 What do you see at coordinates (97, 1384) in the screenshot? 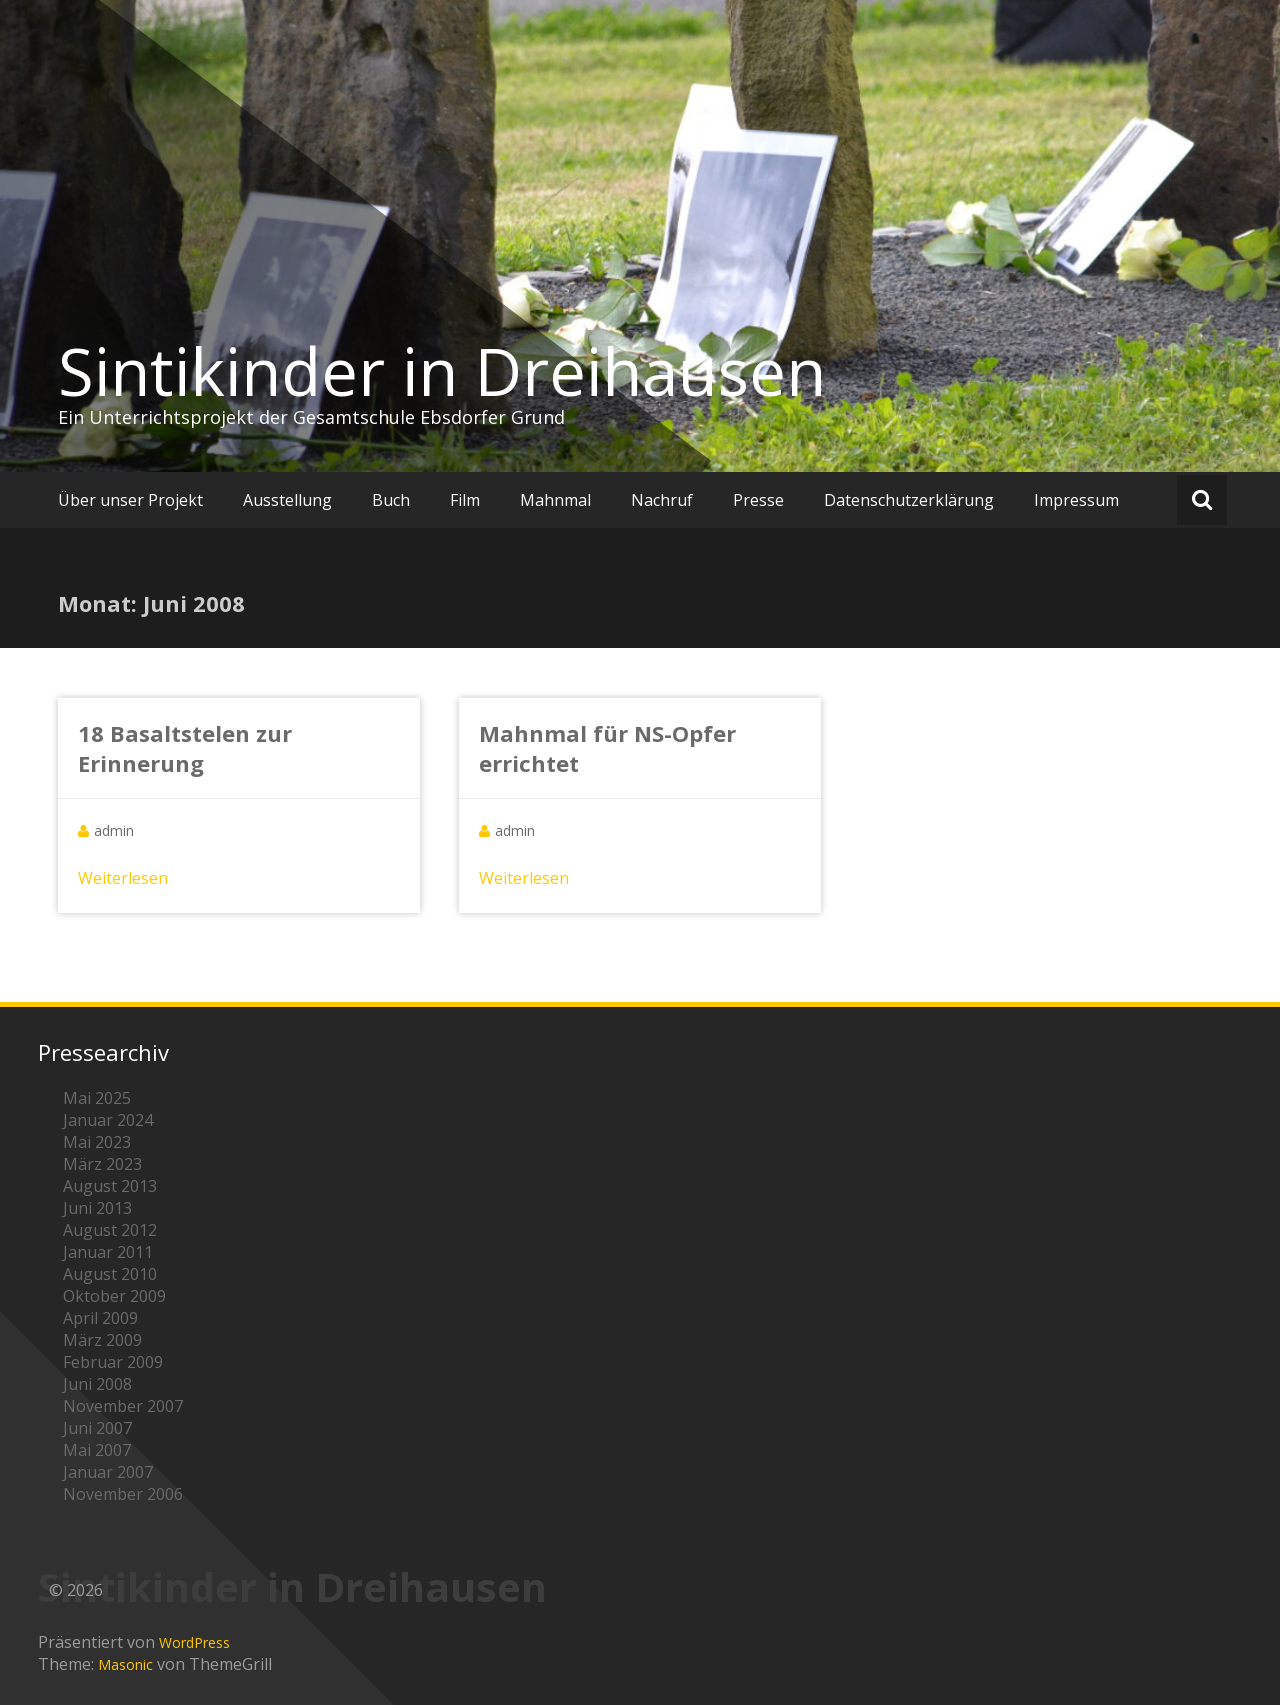
I see `Juni 2008` at bounding box center [97, 1384].